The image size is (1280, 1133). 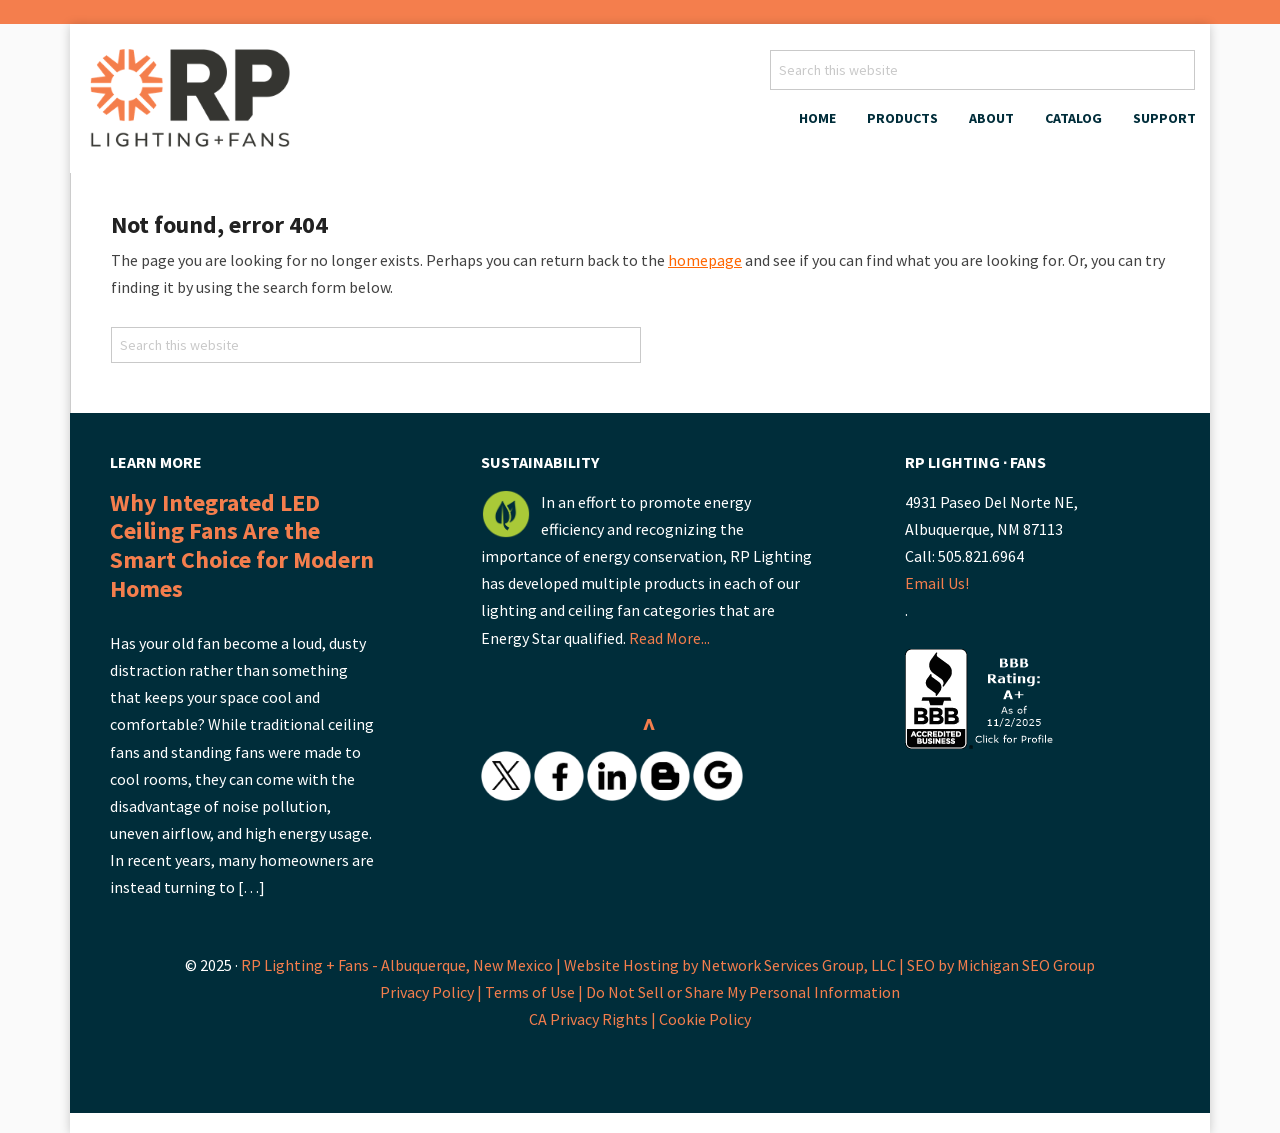 What do you see at coordinates (705, 1019) in the screenshot?
I see `Cookie Policy` at bounding box center [705, 1019].